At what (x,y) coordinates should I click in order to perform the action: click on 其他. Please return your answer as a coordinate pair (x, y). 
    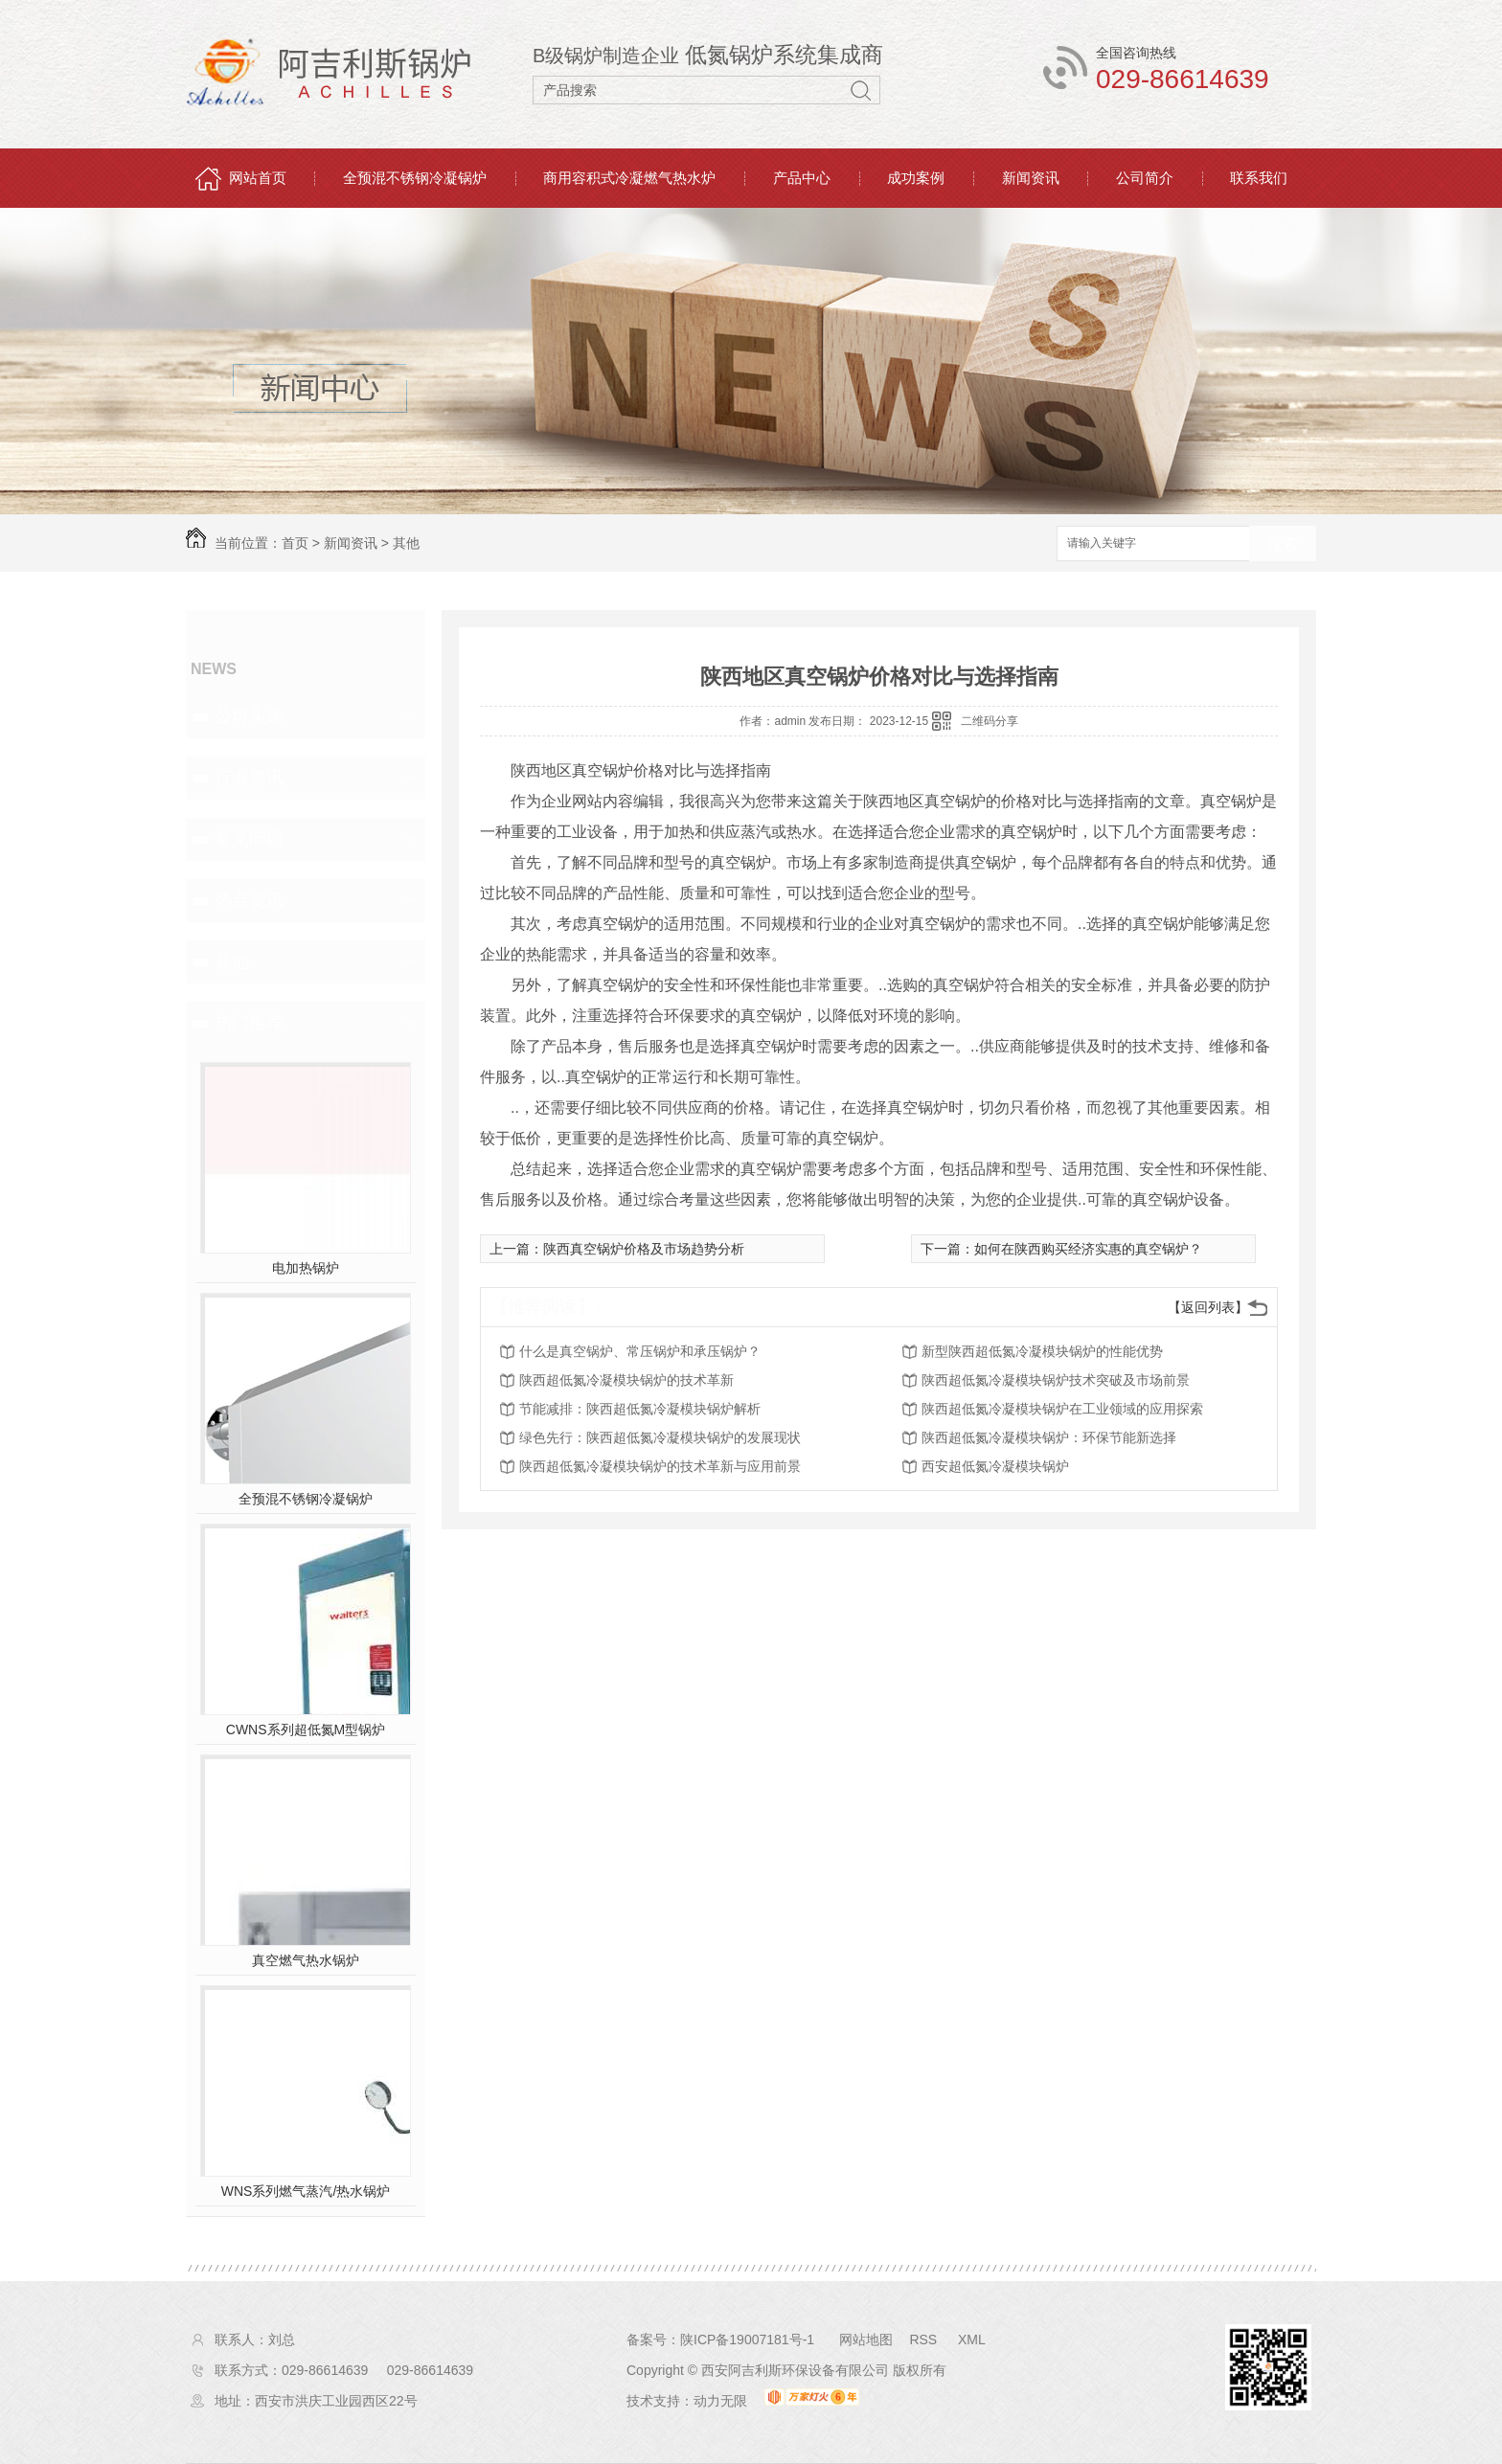
    Looking at the image, I should click on (406, 543).